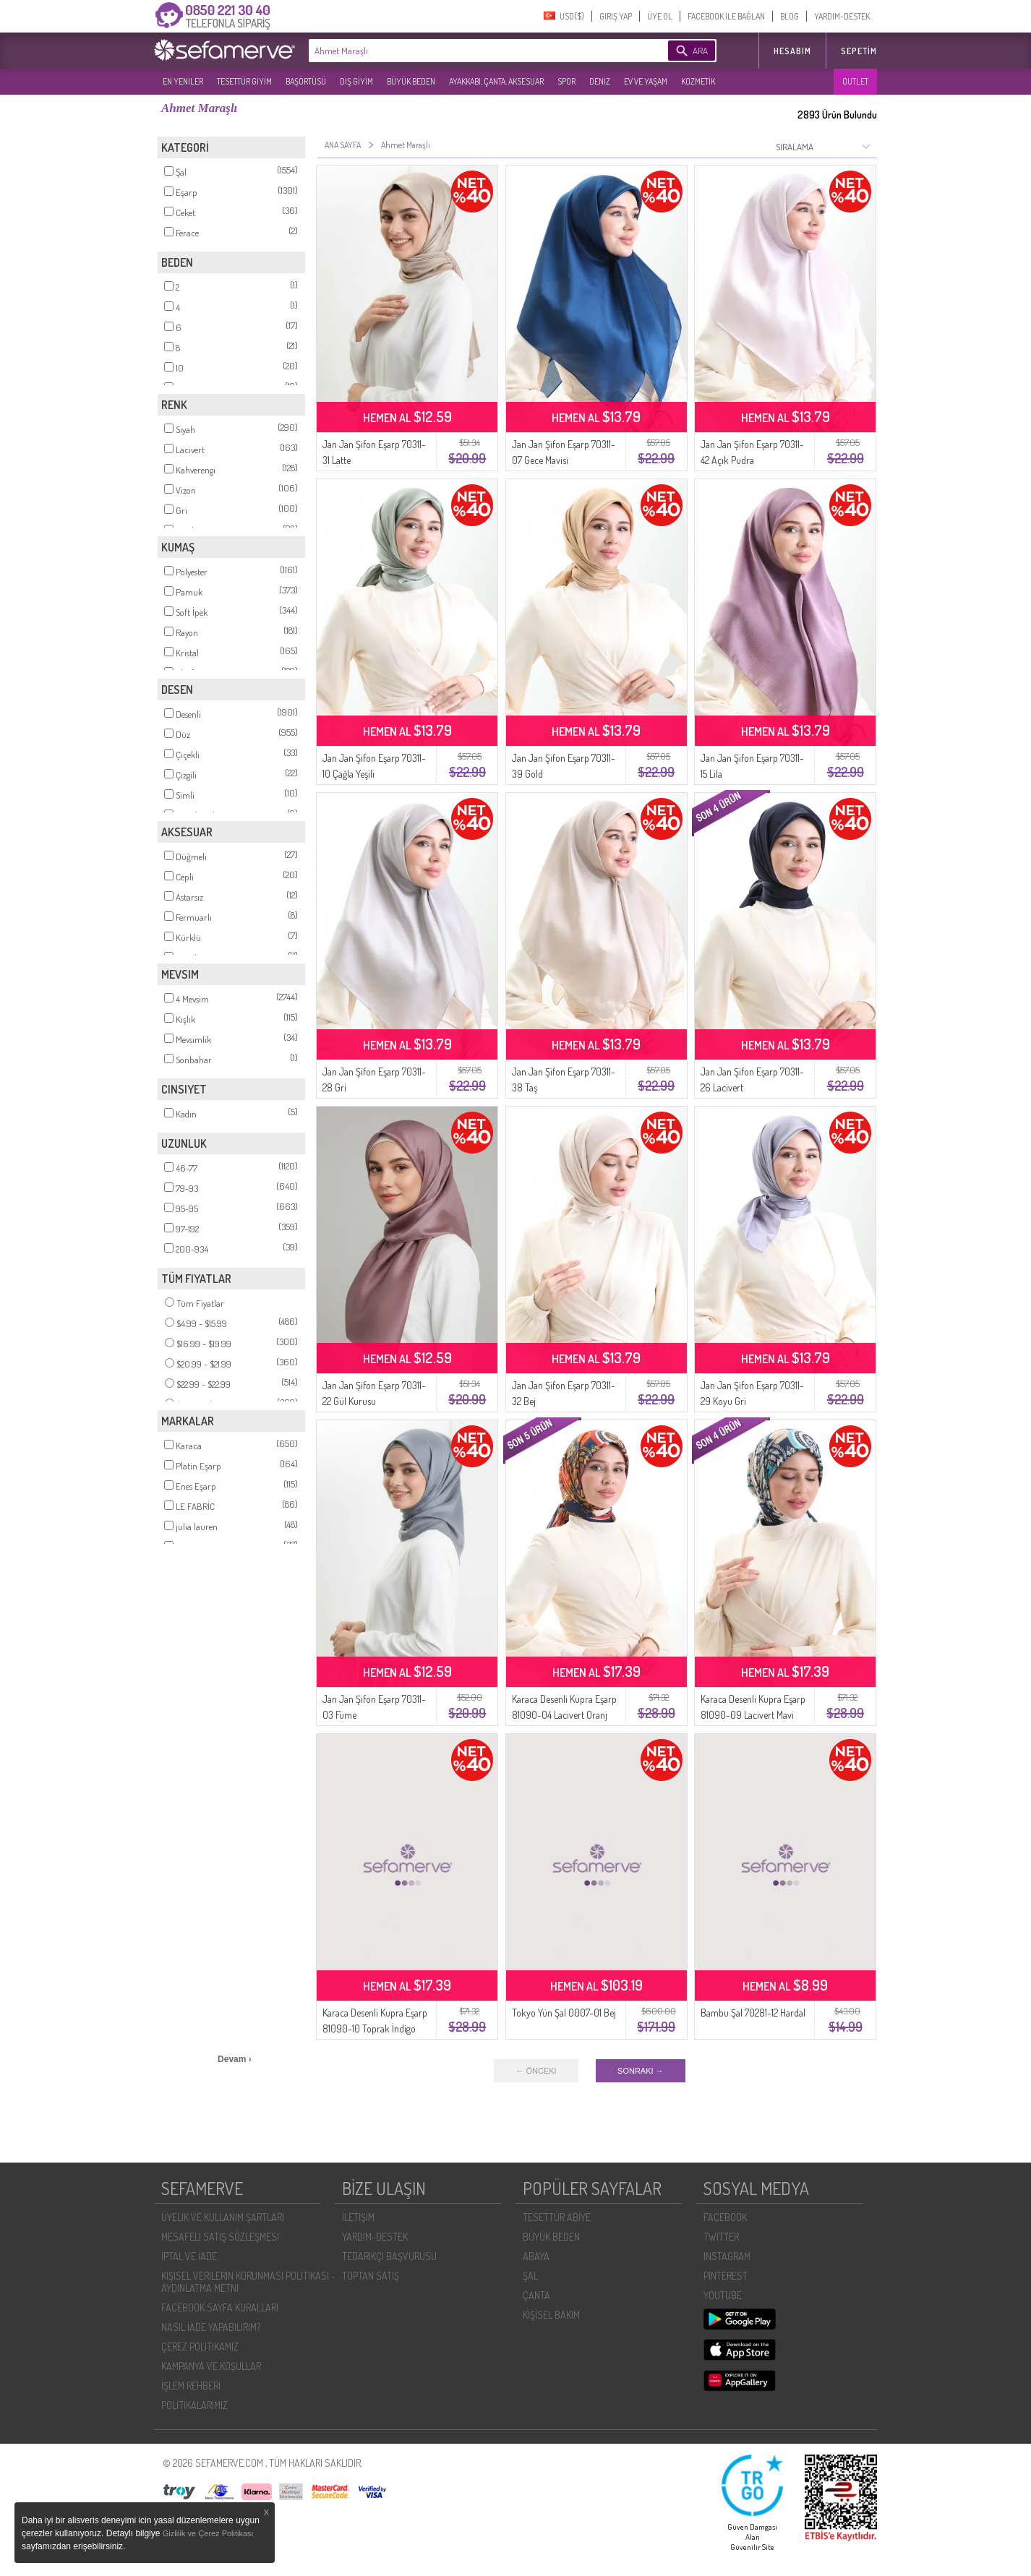  What do you see at coordinates (248, 2282) in the screenshot?
I see `KIŞISEL VERILERIN KORUNMASI POLITIKASI - AYDINLATMA METNI` at bounding box center [248, 2282].